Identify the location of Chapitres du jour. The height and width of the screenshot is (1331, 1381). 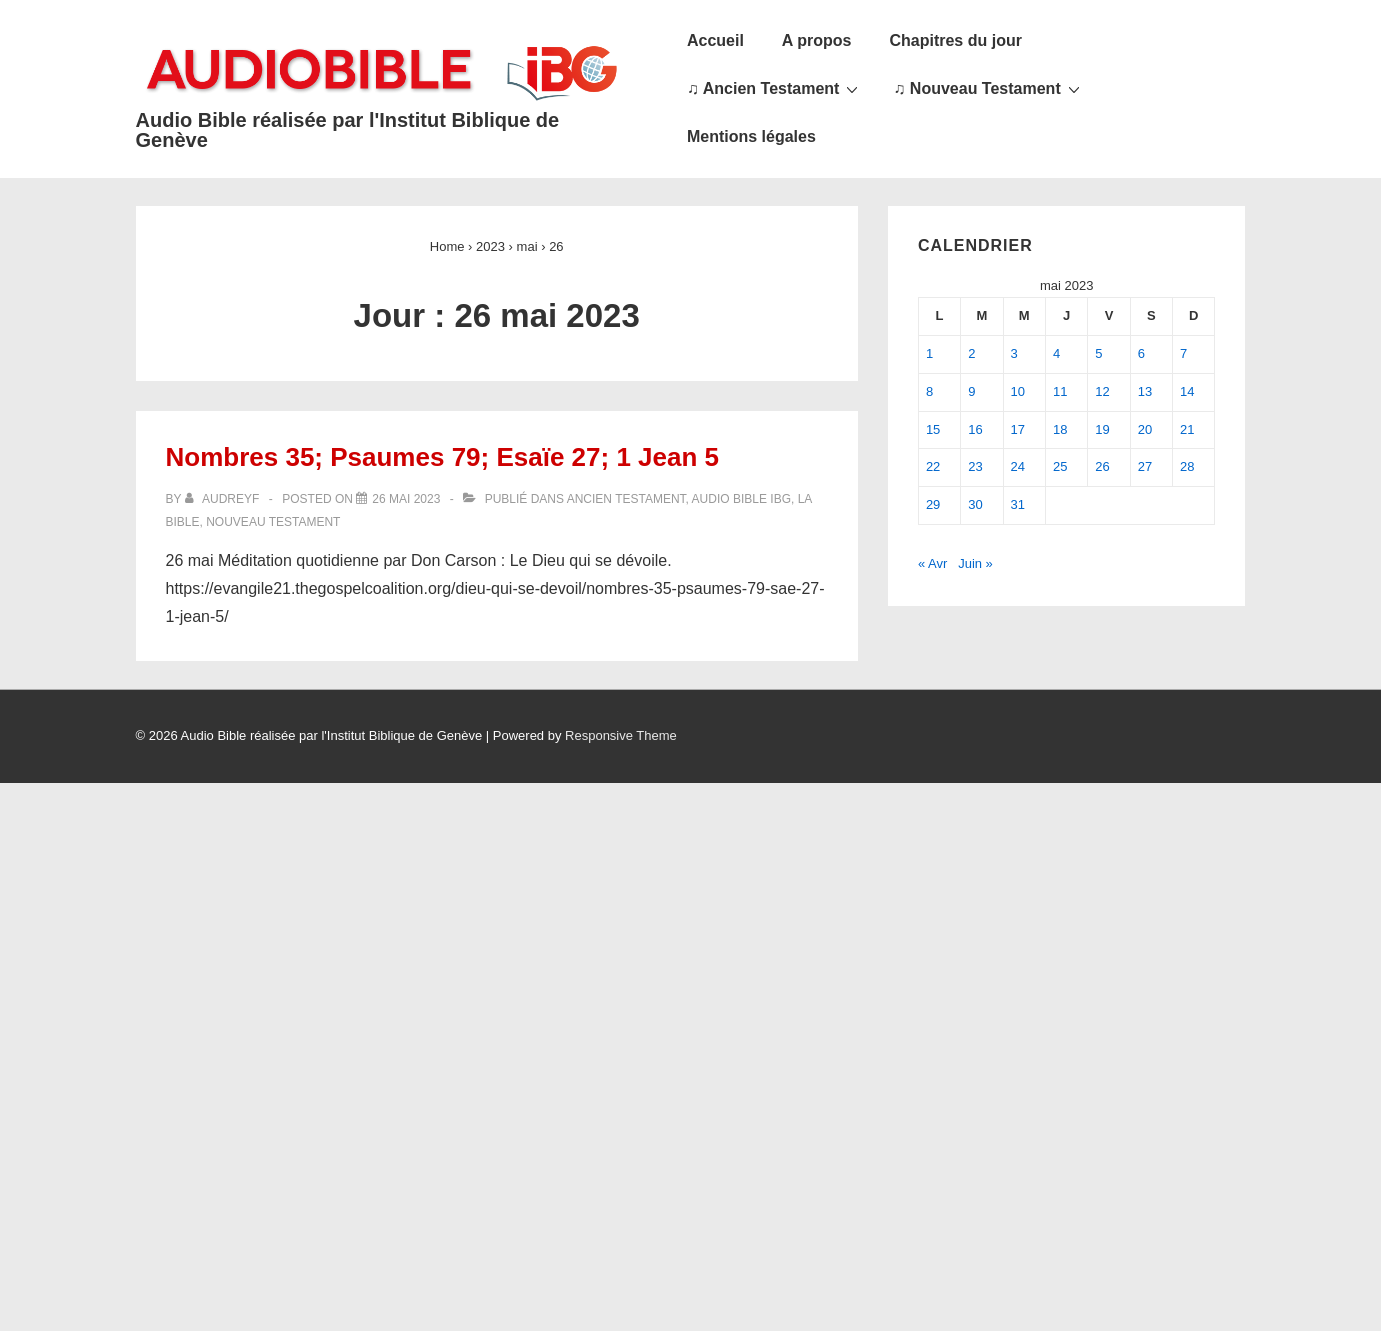
(955, 40).